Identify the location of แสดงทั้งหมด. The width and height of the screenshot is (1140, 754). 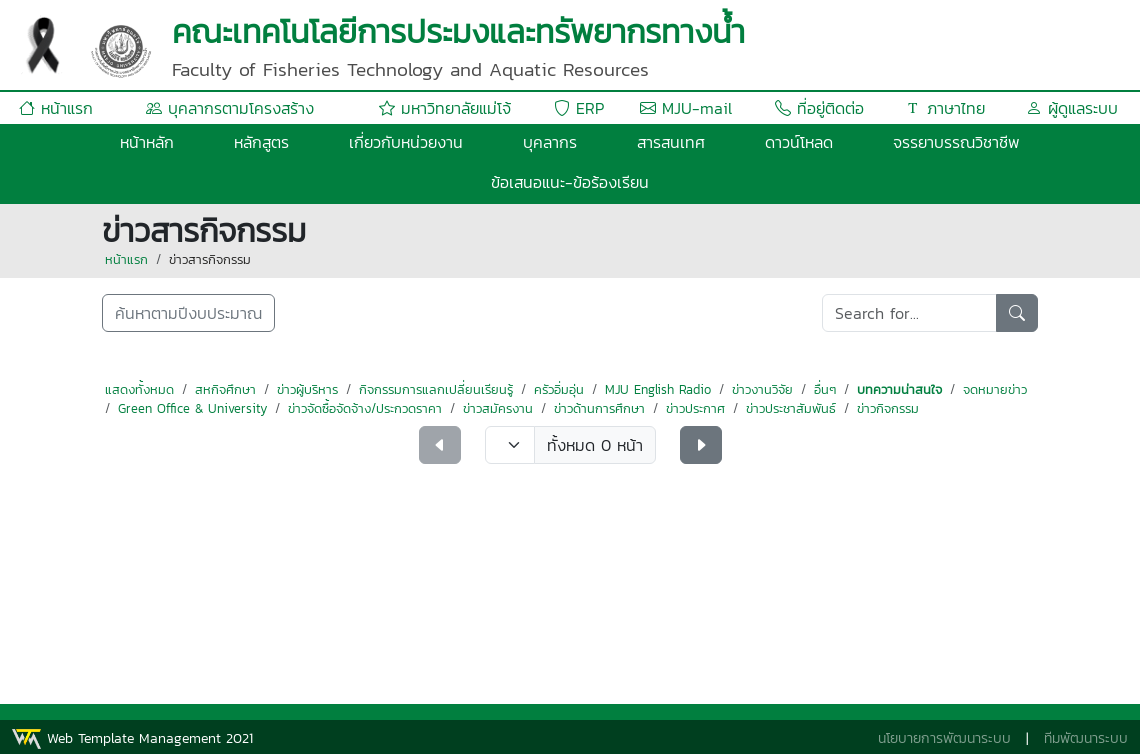
(139, 389).